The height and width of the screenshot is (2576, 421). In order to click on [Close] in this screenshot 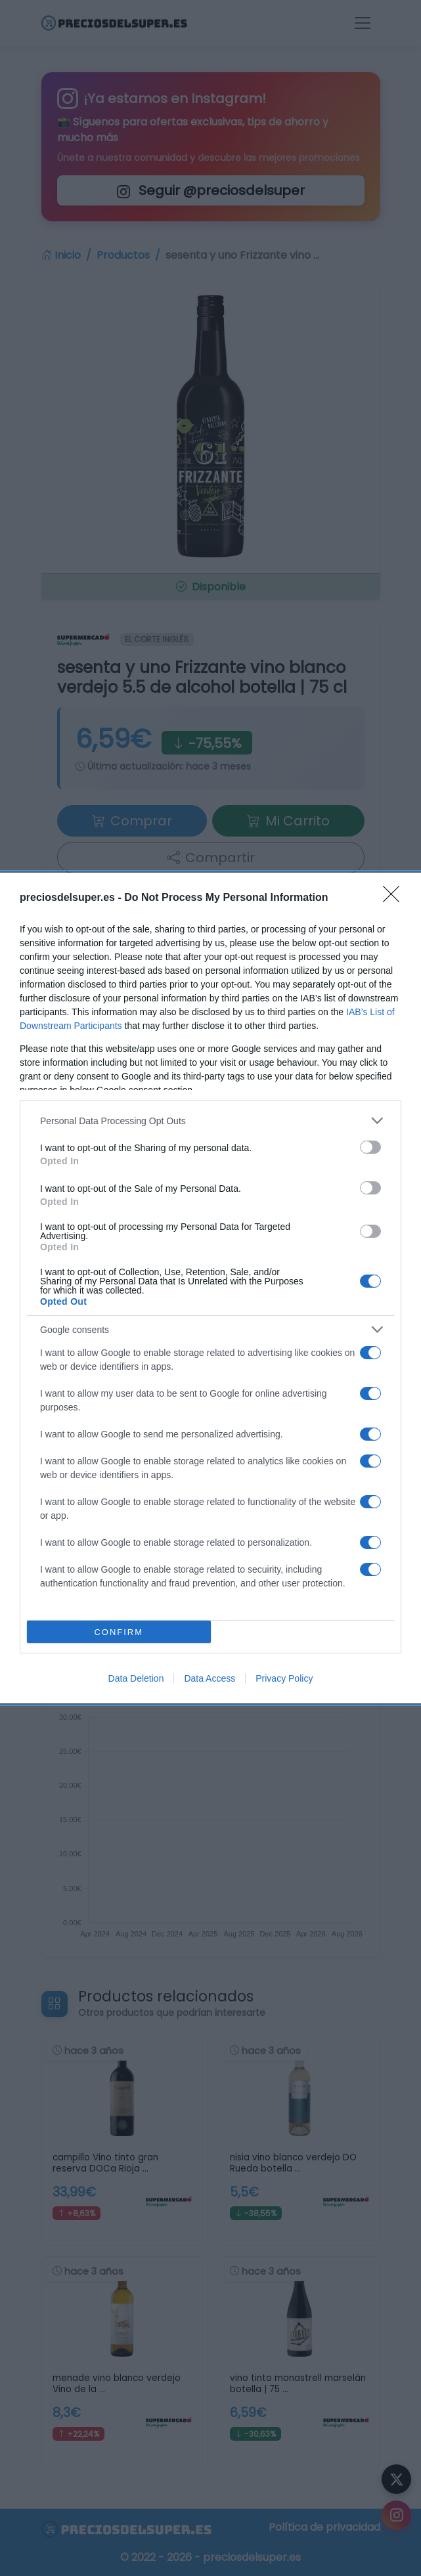, I will do `click(395, 898)`.